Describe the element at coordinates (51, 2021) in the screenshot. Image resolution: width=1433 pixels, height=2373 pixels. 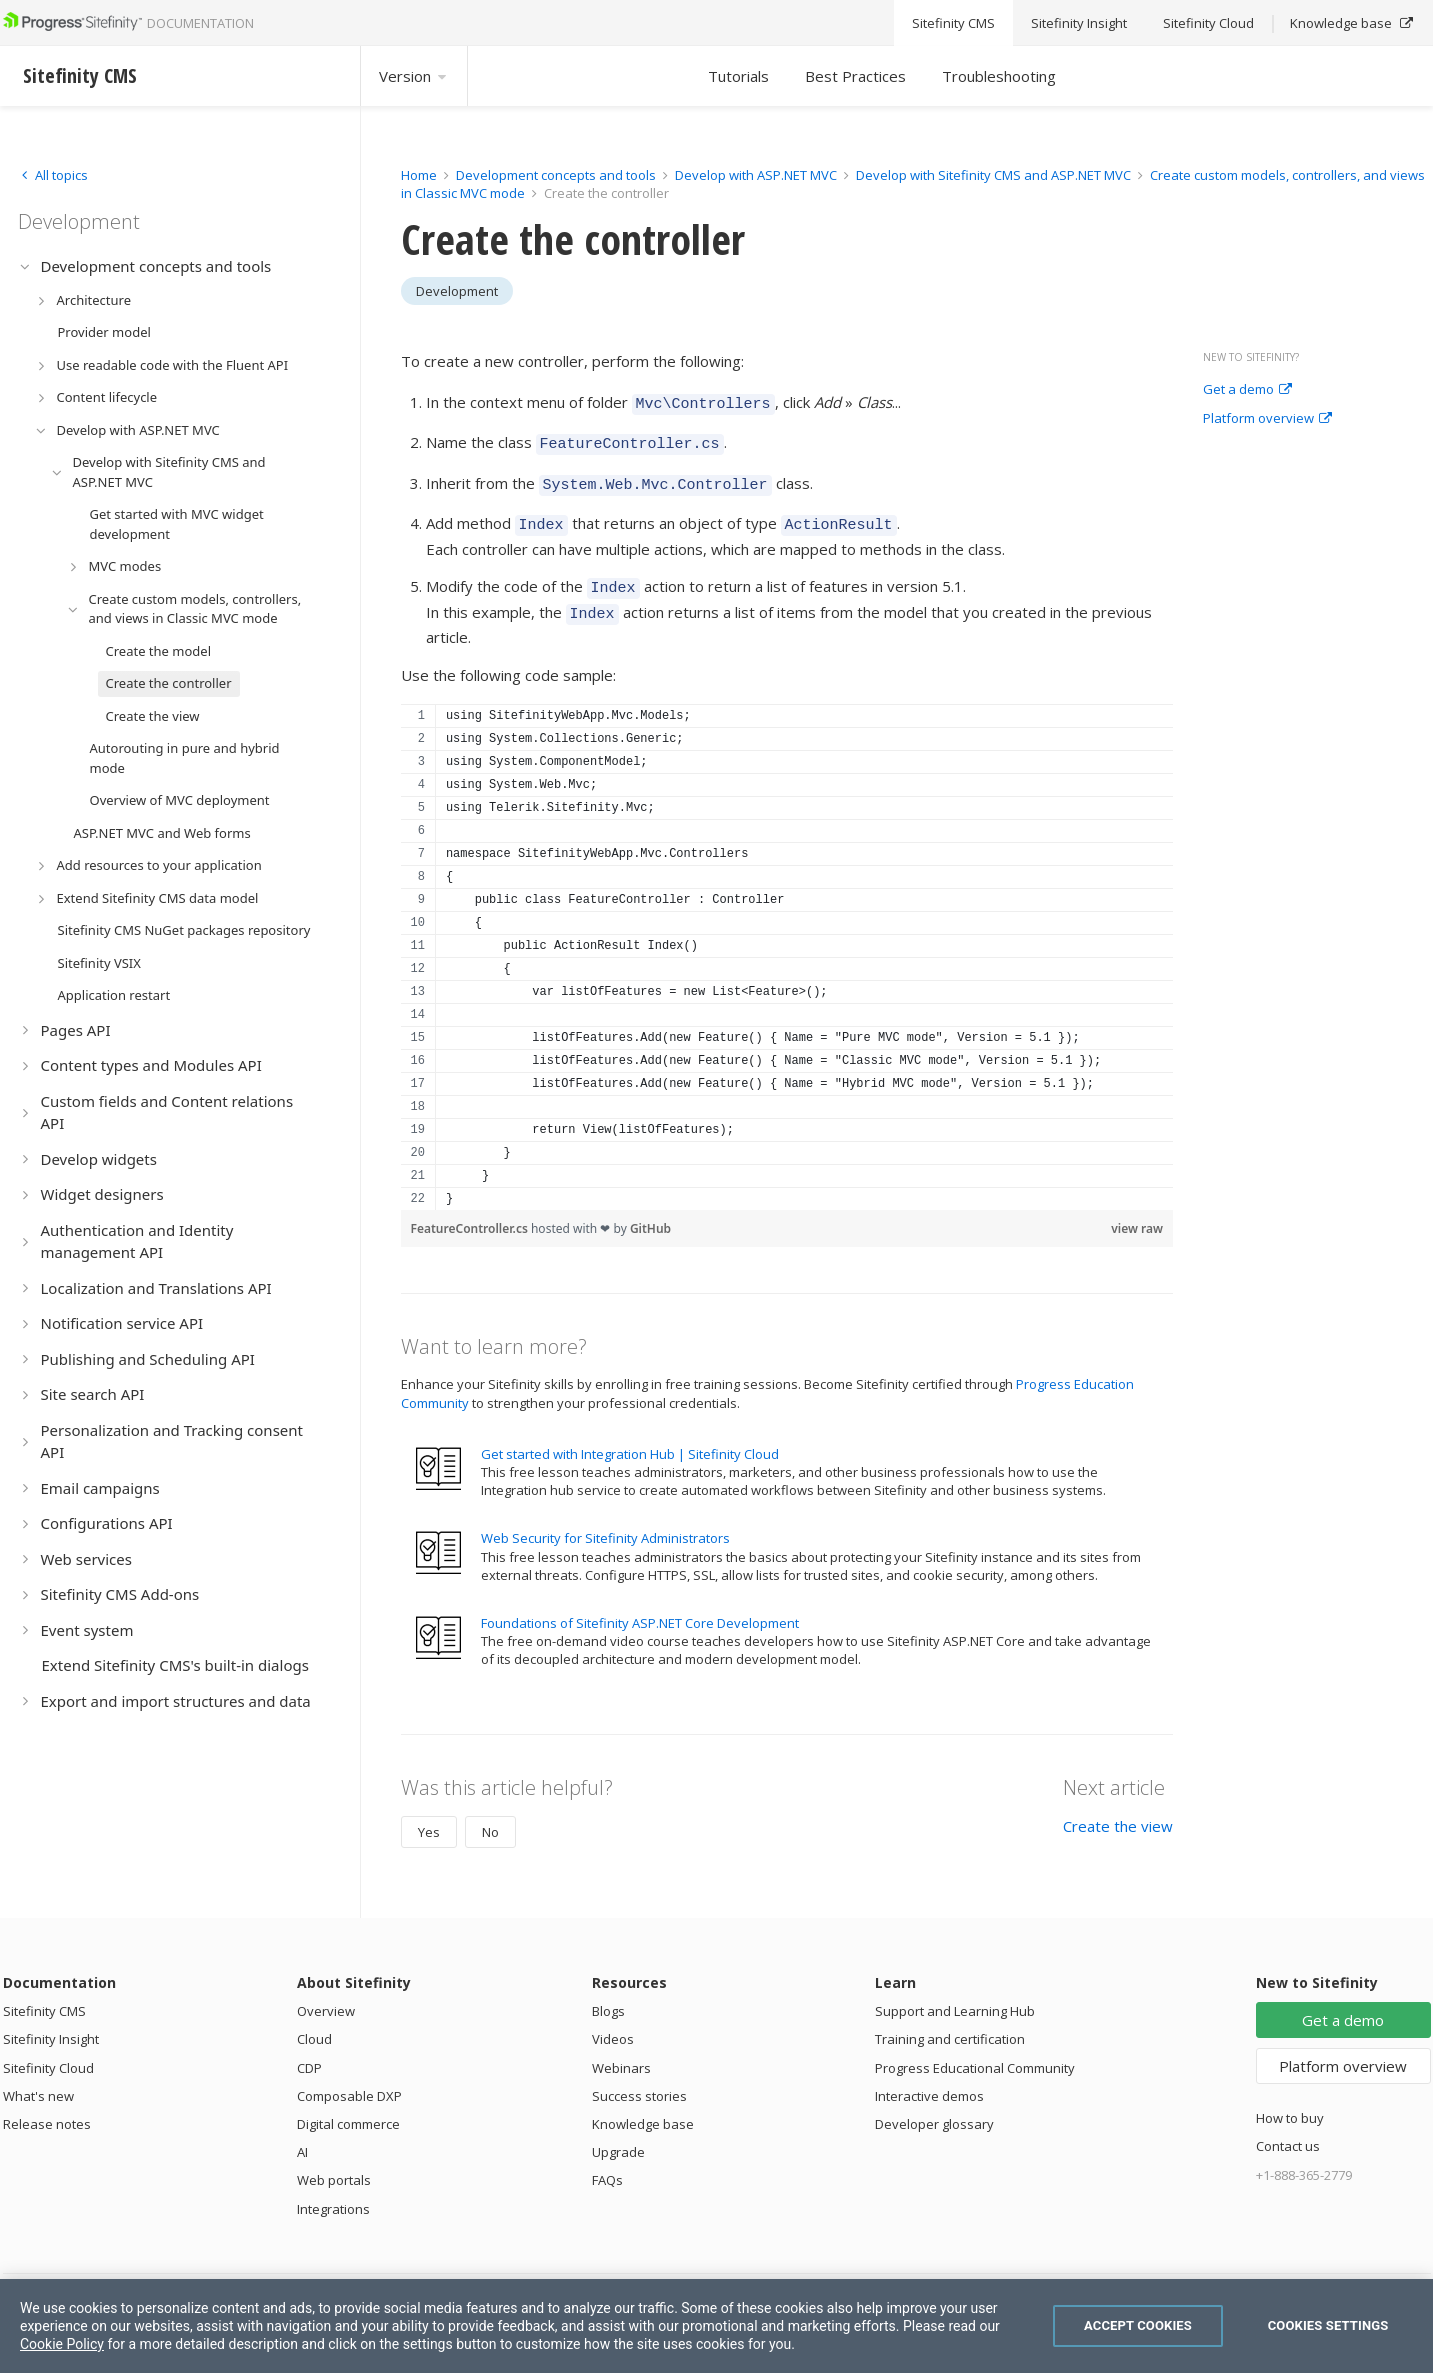
I see `Sitefinity Insight` at that location.